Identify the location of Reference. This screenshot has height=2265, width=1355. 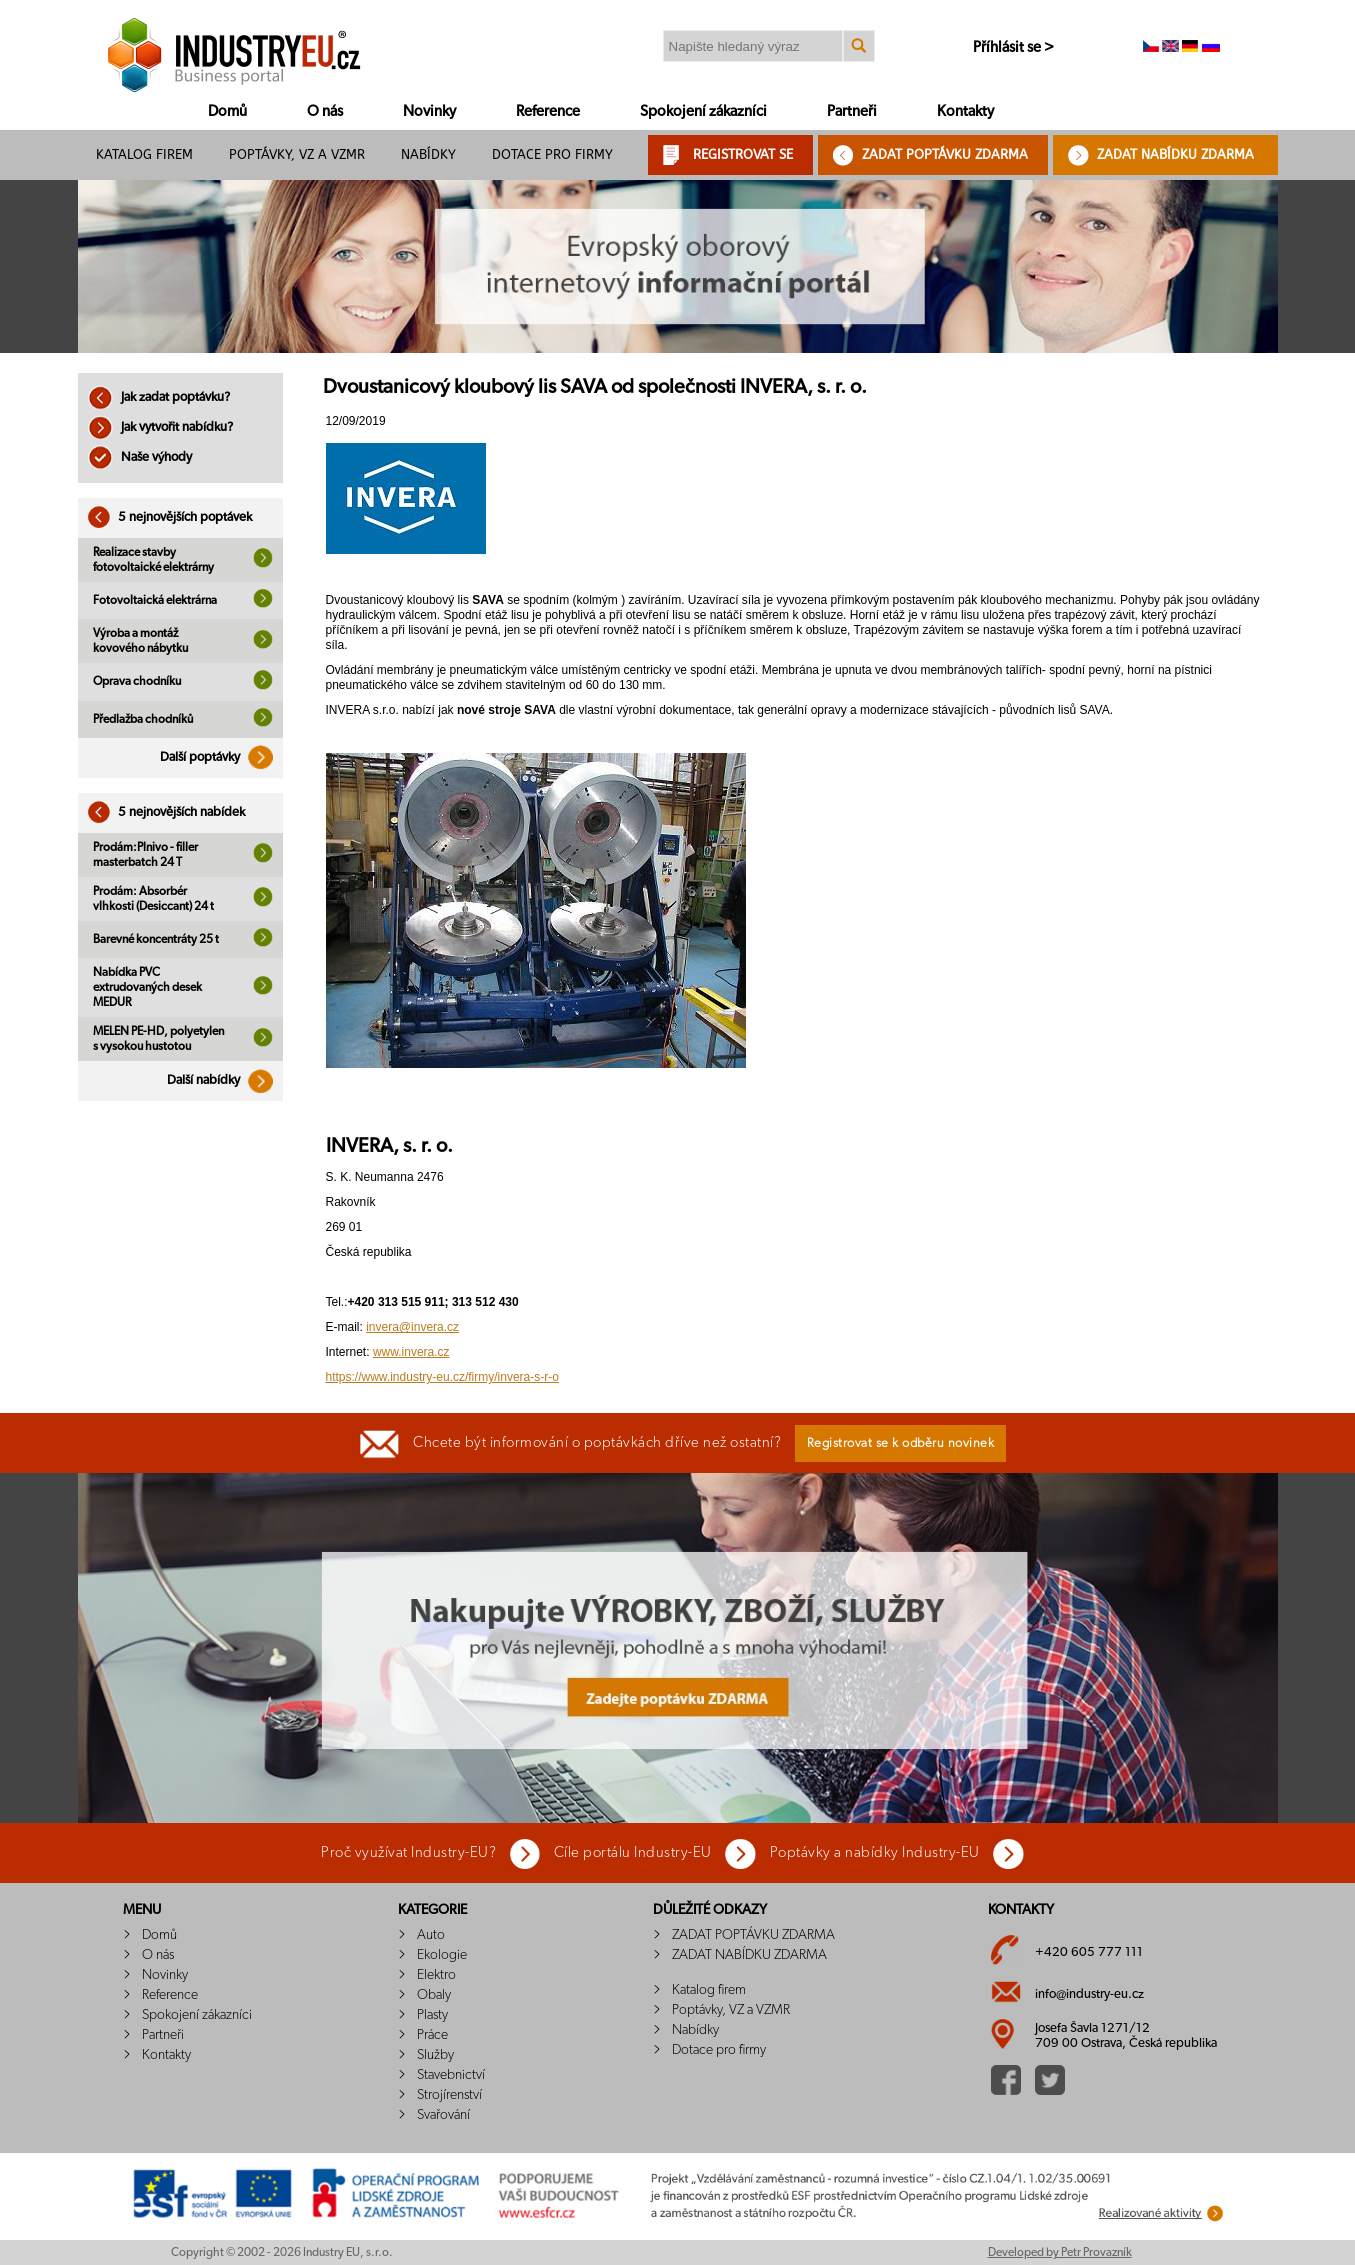
(548, 111).